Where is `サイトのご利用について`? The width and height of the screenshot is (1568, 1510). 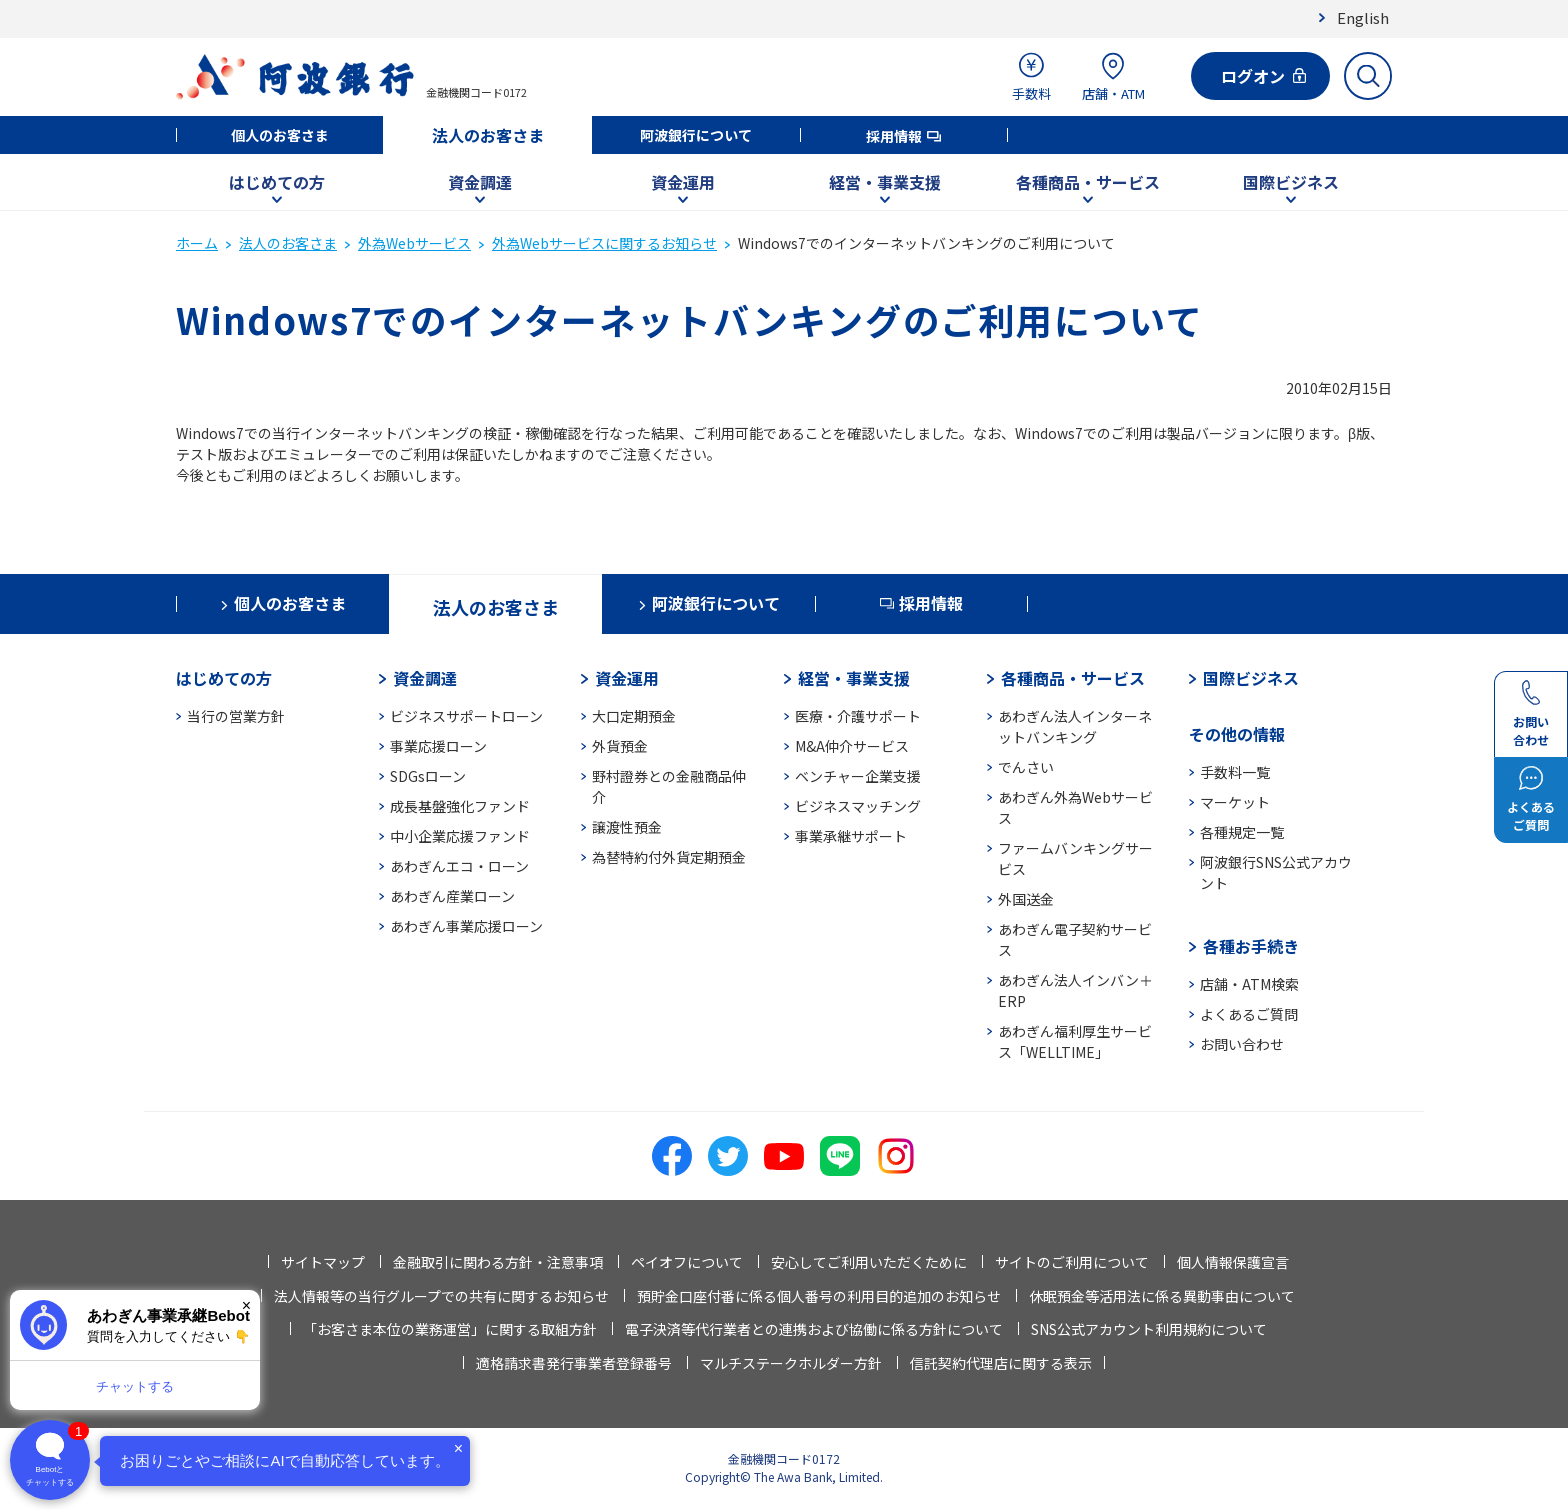
サイトのご利用について is located at coordinates (1072, 1262).